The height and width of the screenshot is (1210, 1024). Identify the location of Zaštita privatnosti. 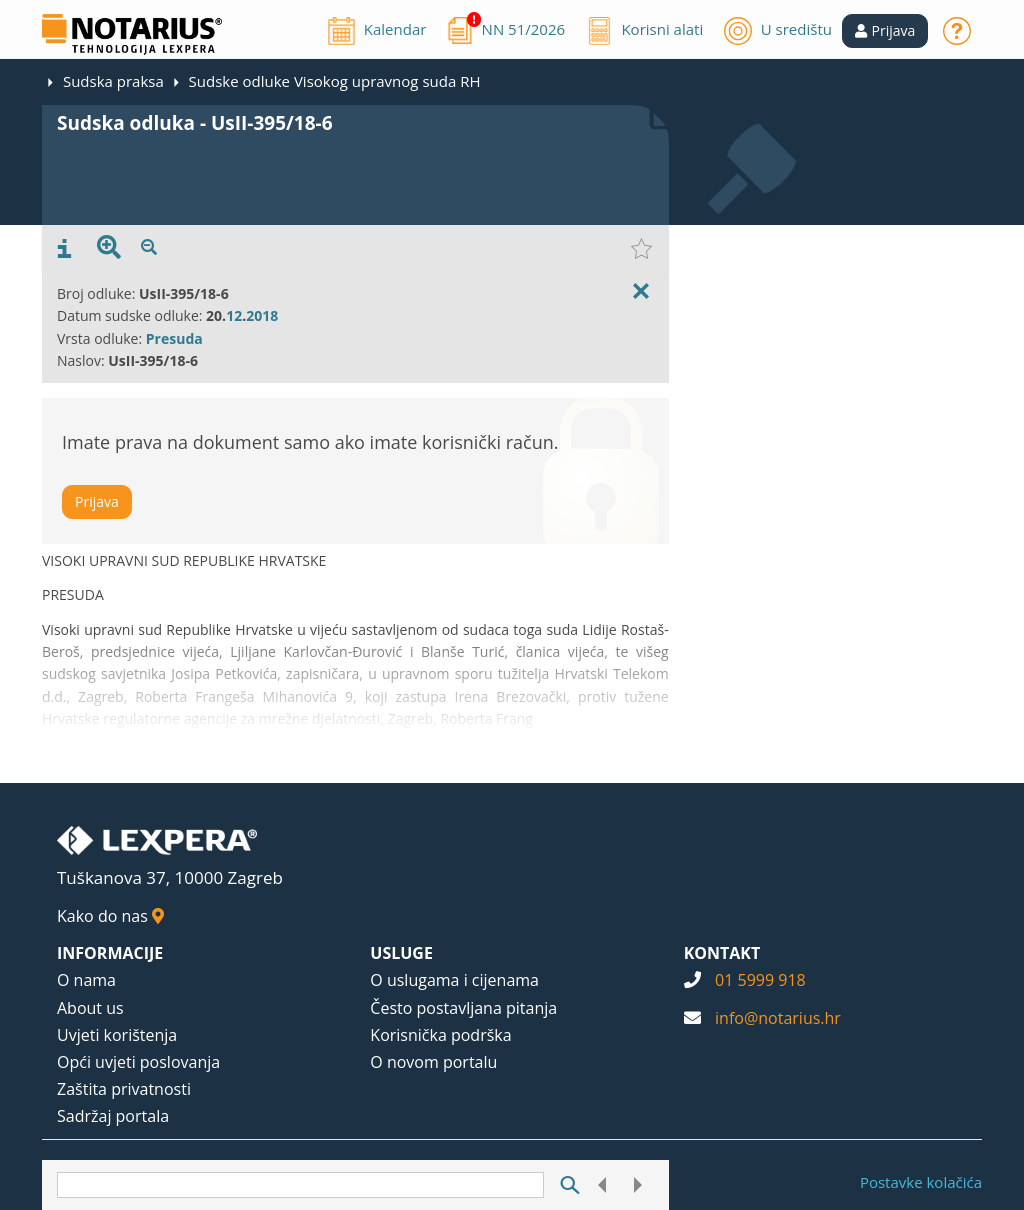
(124, 1089).